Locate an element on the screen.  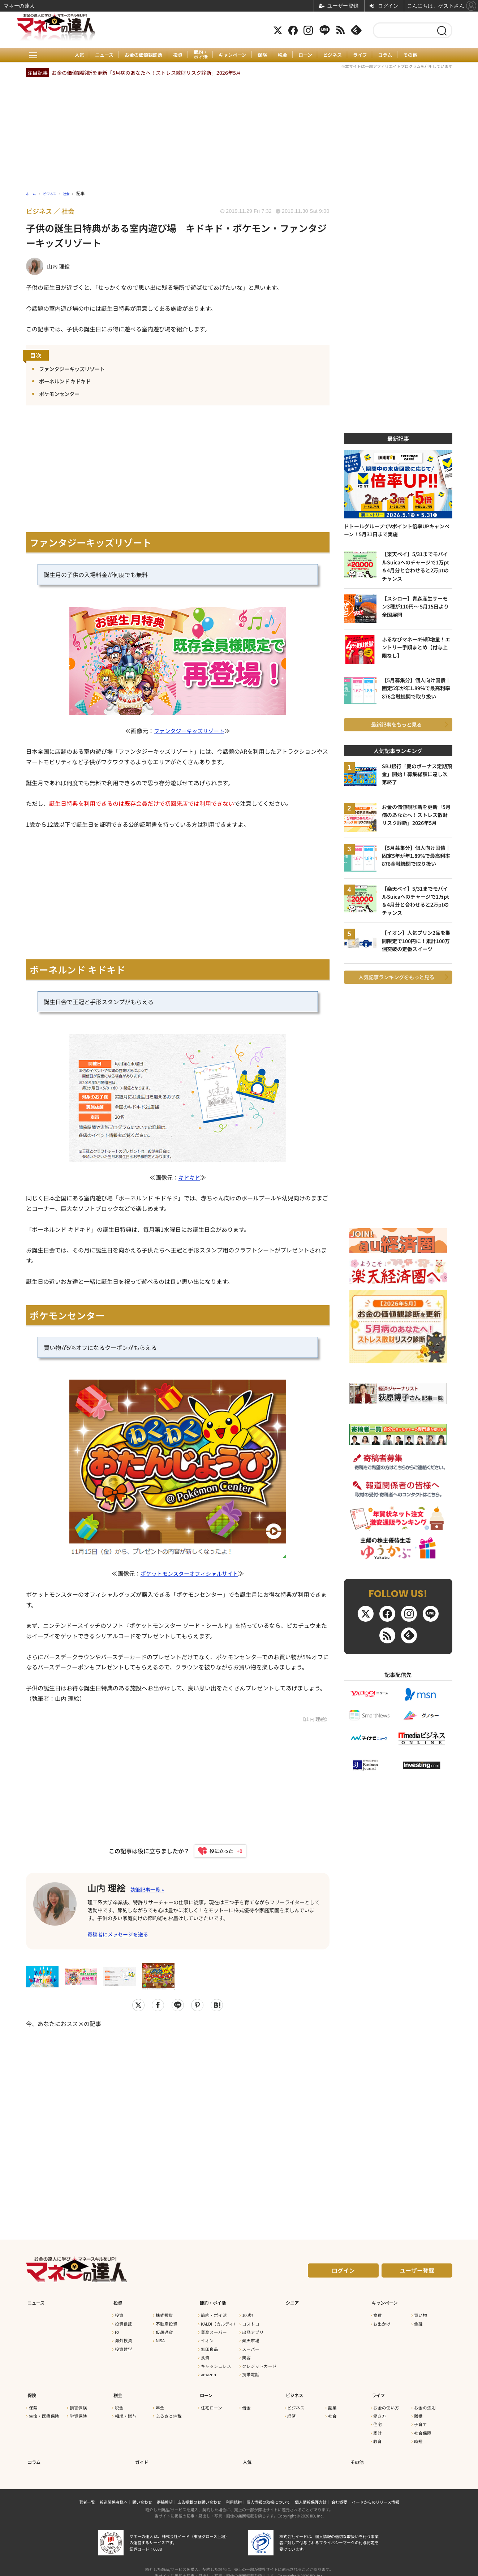
イードからのリリース情報 is located at coordinates (375, 2492).